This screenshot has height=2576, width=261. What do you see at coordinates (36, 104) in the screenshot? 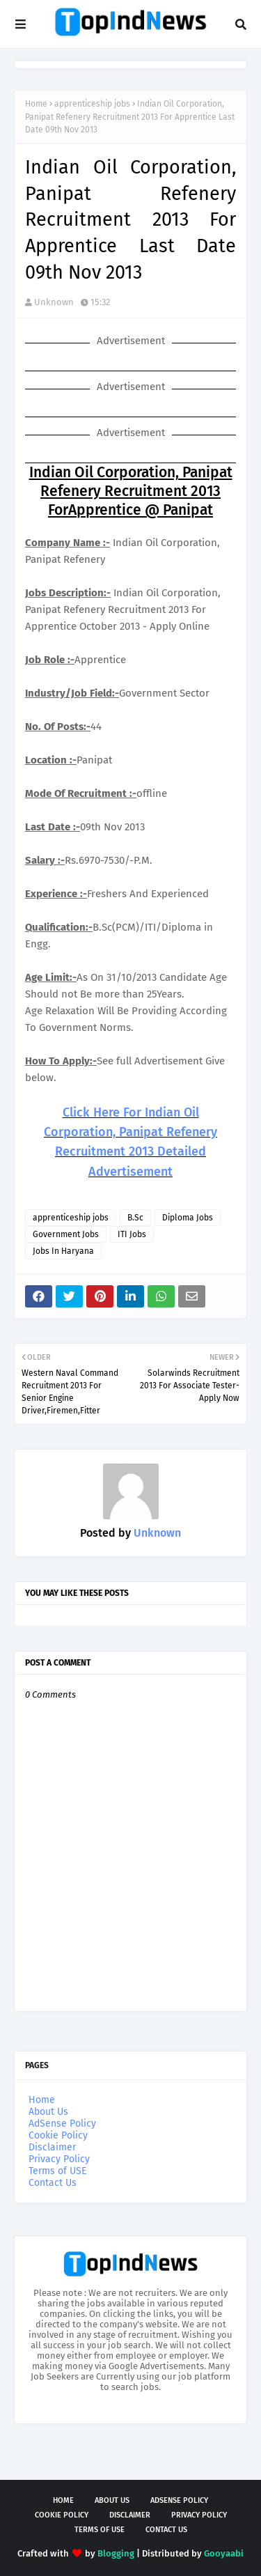
I see `Home` at bounding box center [36, 104].